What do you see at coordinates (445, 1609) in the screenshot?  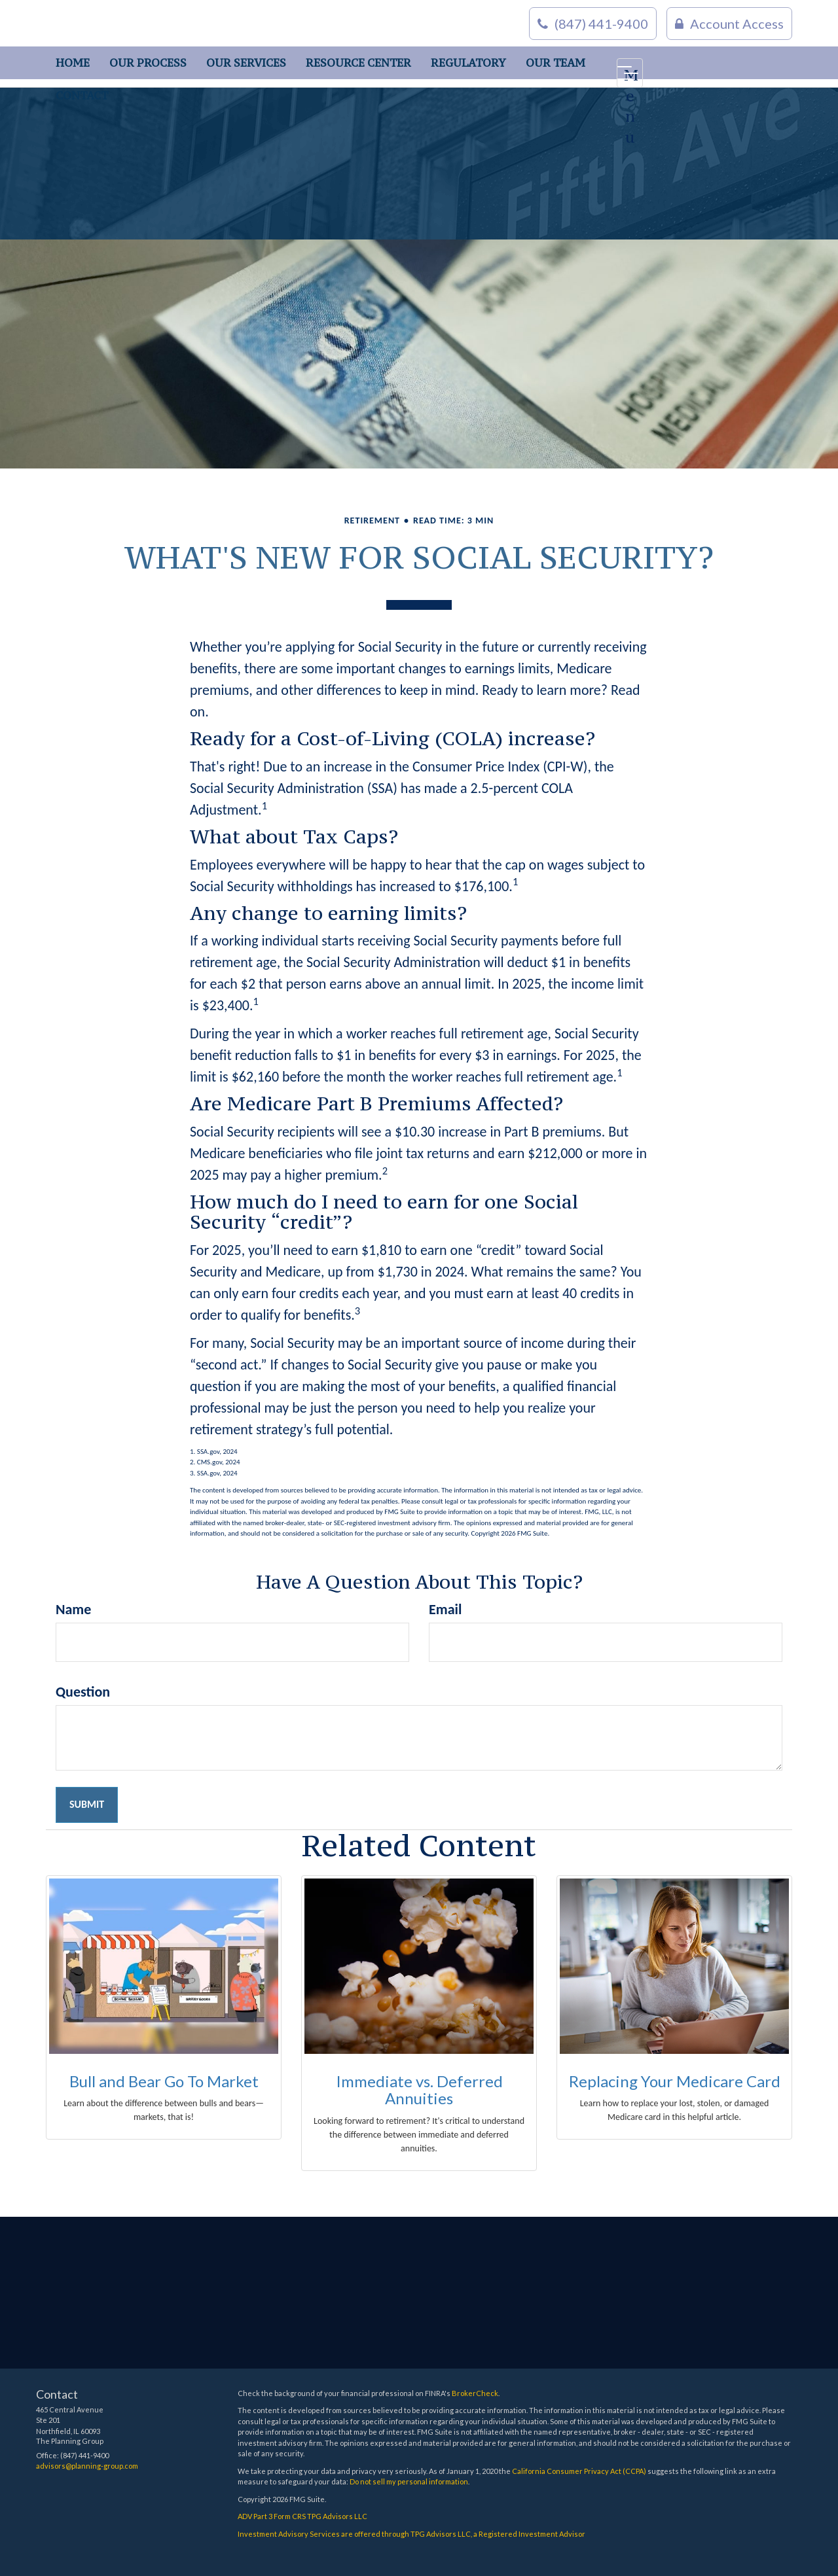 I see `Email` at bounding box center [445, 1609].